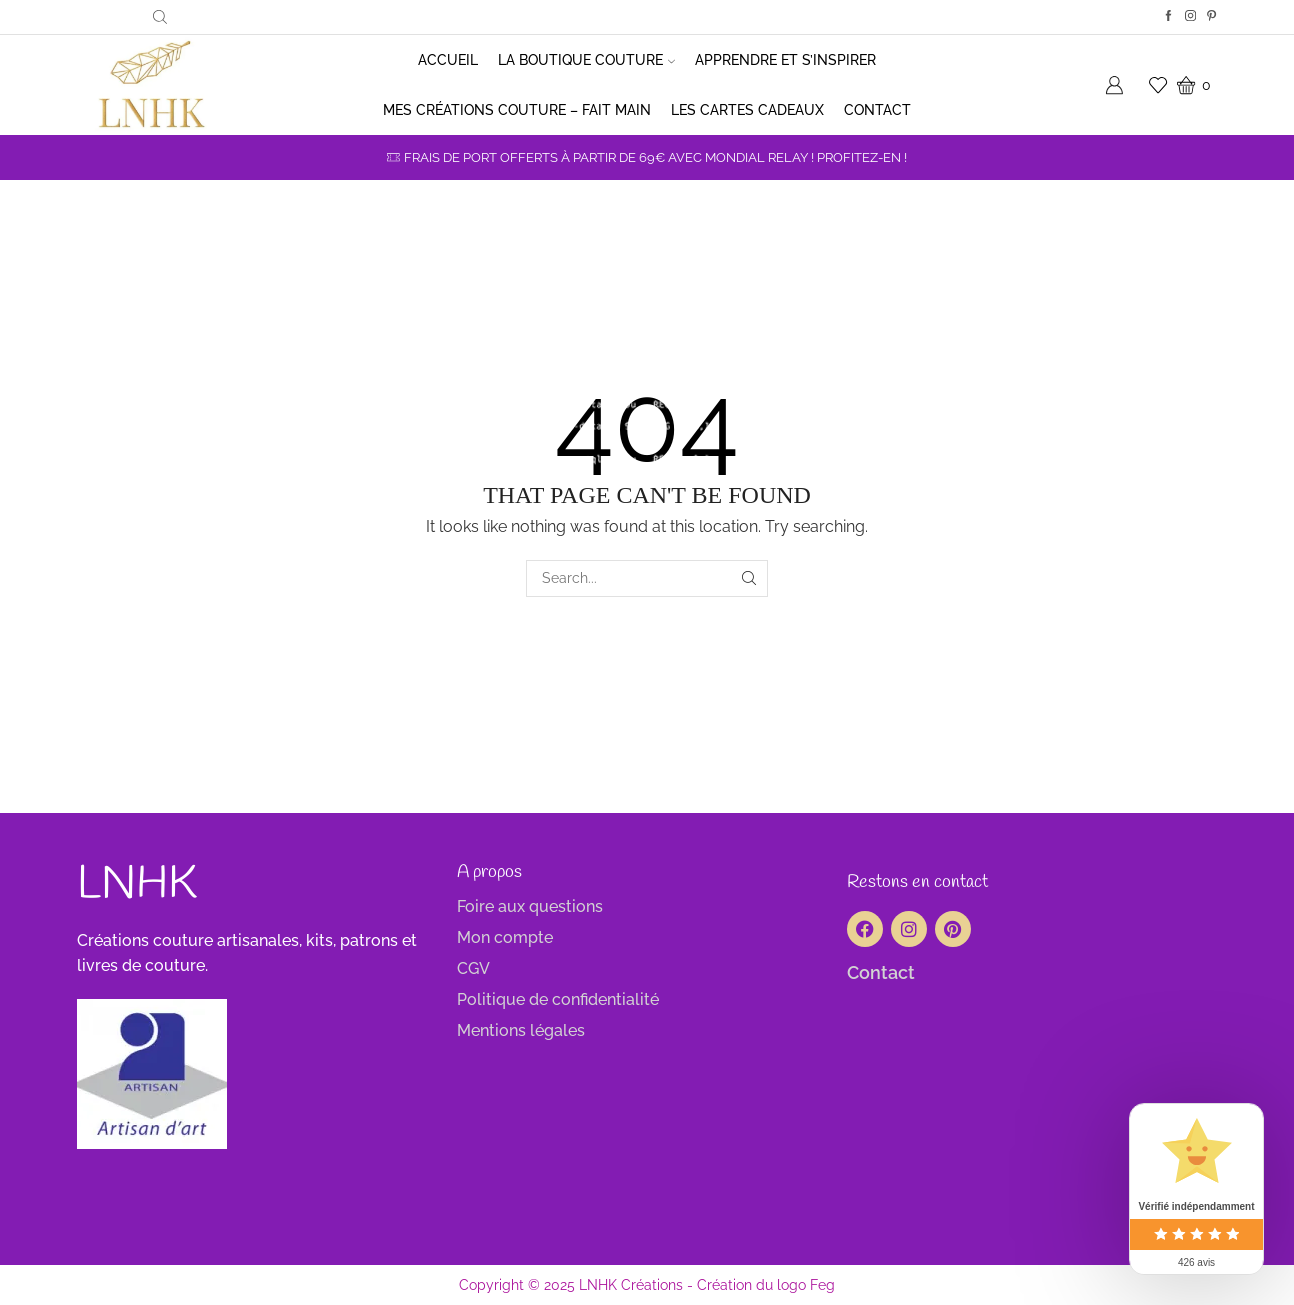 This screenshot has height=1305, width=1294. What do you see at coordinates (448, 60) in the screenshot?
I see `Accueil` at bounding box center [448, 60].